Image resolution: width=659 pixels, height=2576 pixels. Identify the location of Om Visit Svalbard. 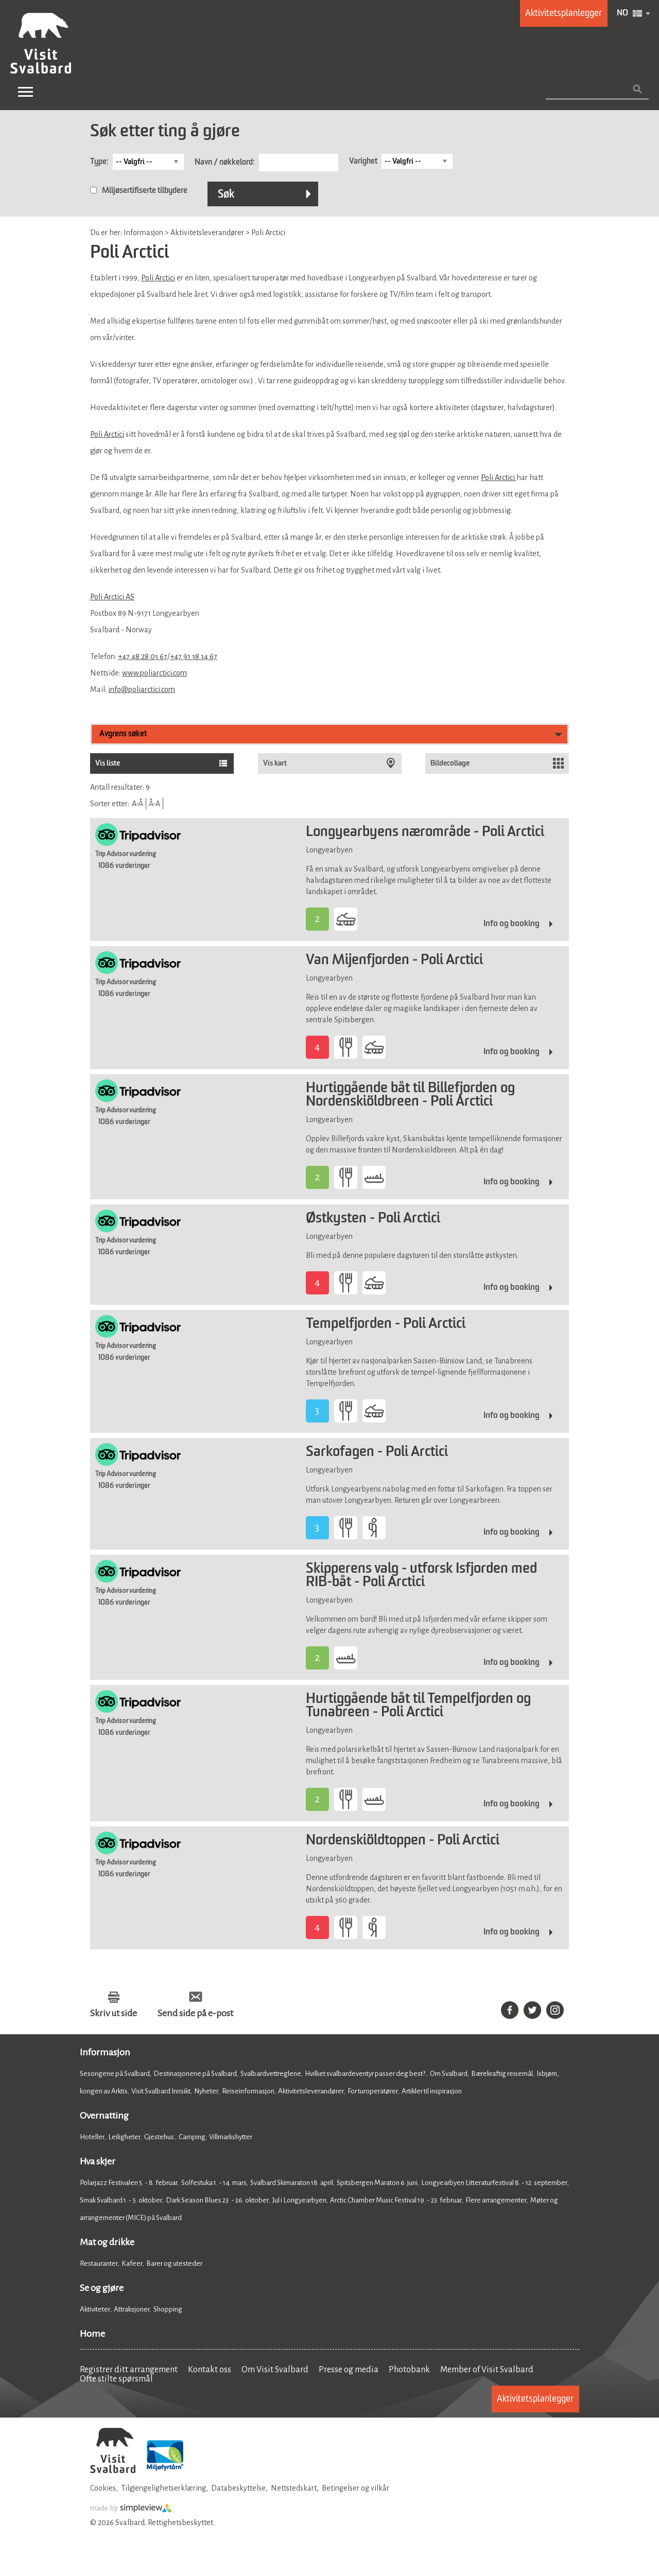
(274, 2369).